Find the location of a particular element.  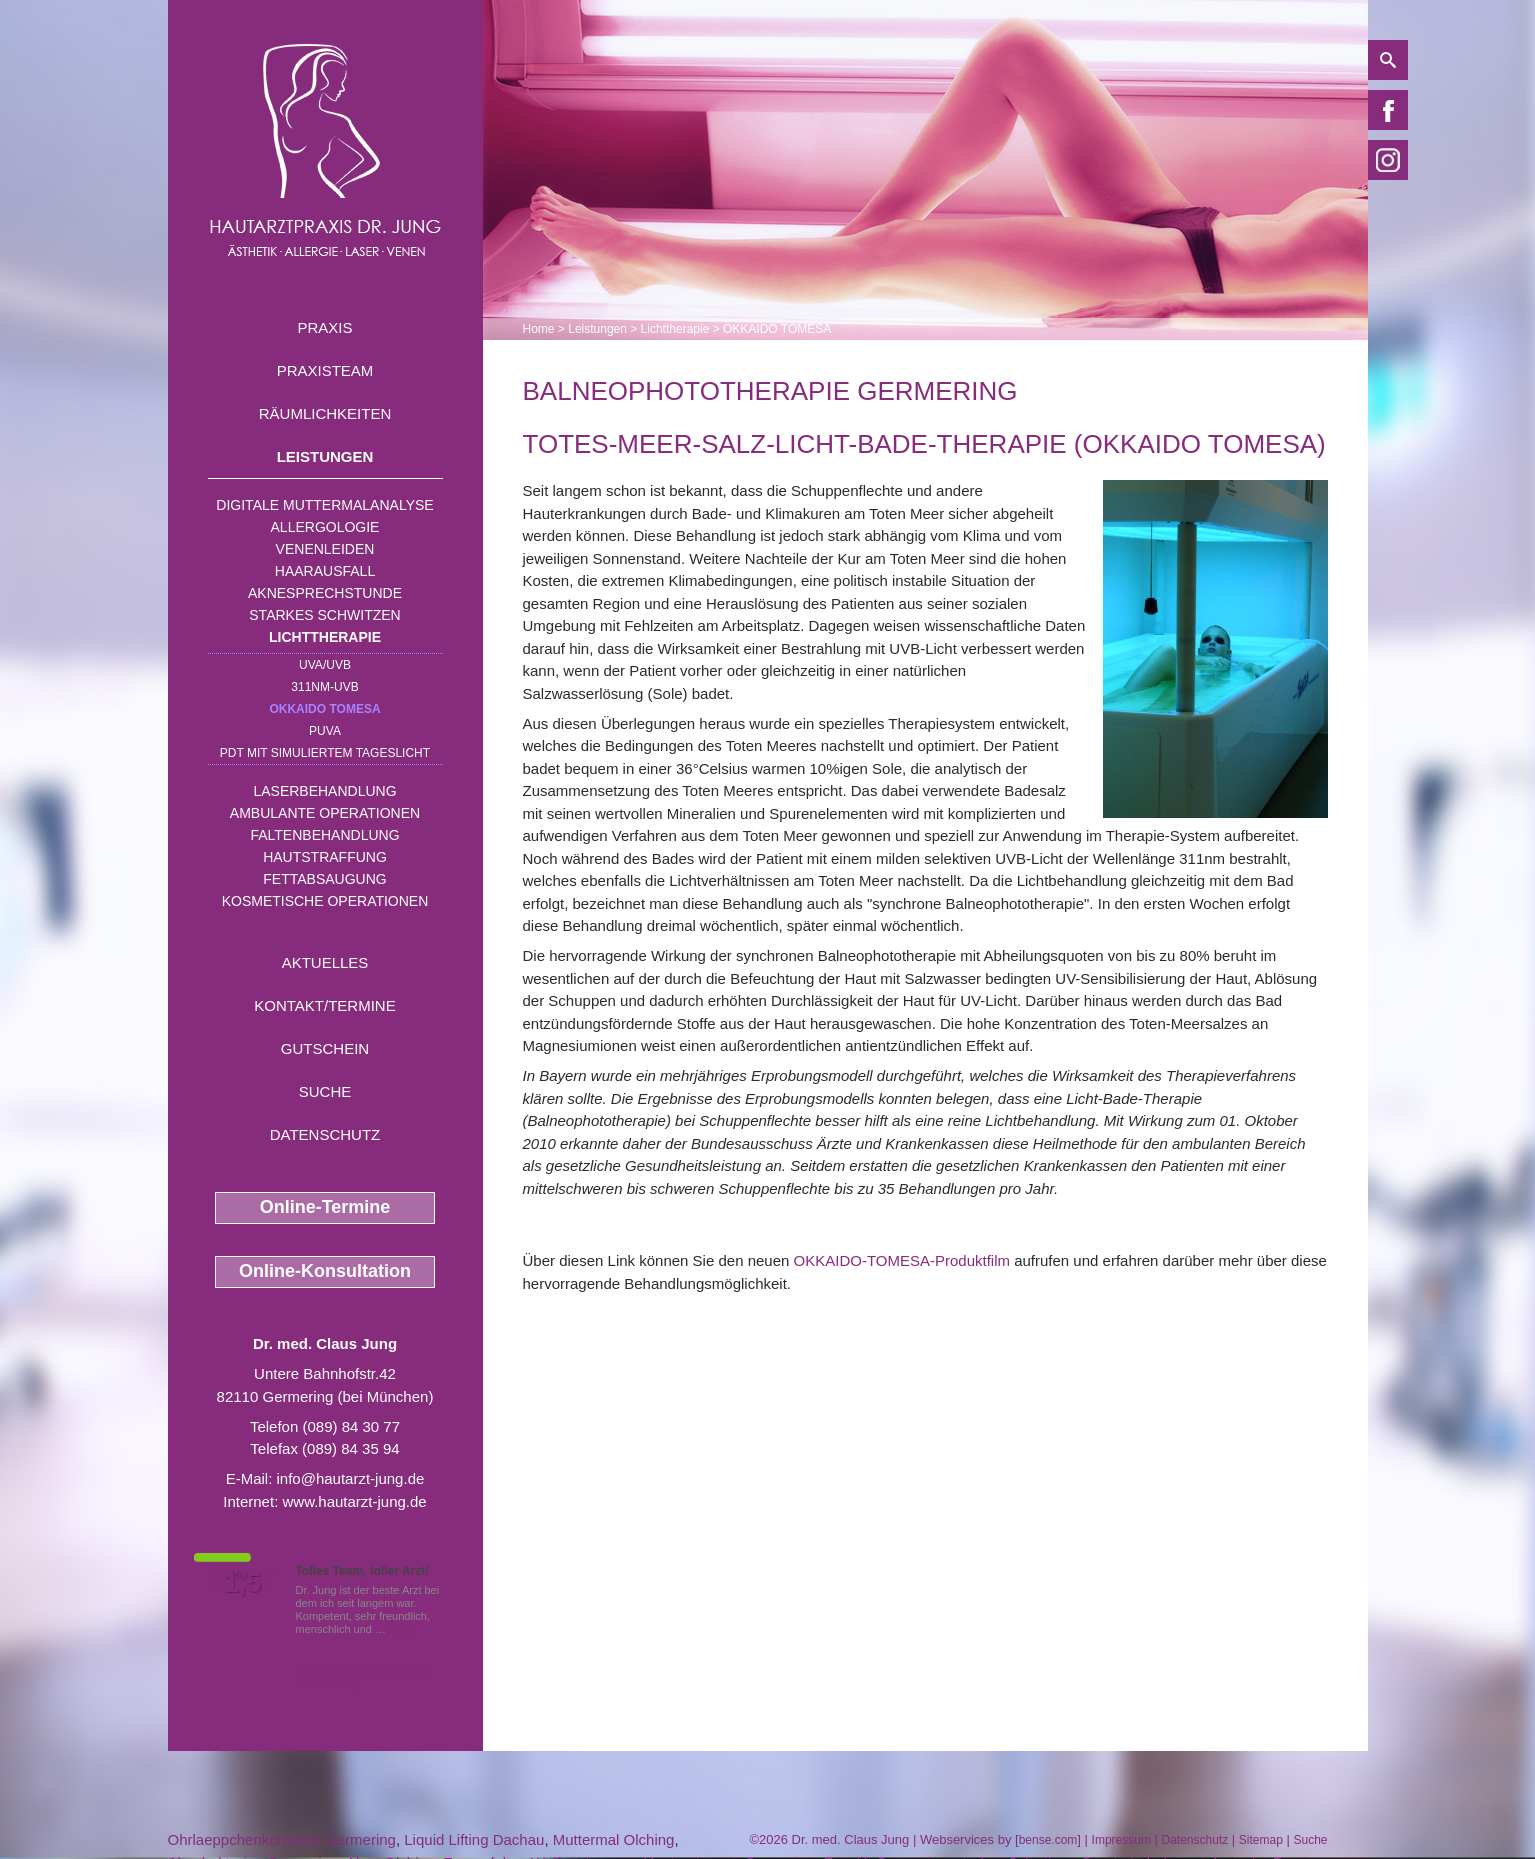

311nm-UVB is located at coordinates (324, 687).